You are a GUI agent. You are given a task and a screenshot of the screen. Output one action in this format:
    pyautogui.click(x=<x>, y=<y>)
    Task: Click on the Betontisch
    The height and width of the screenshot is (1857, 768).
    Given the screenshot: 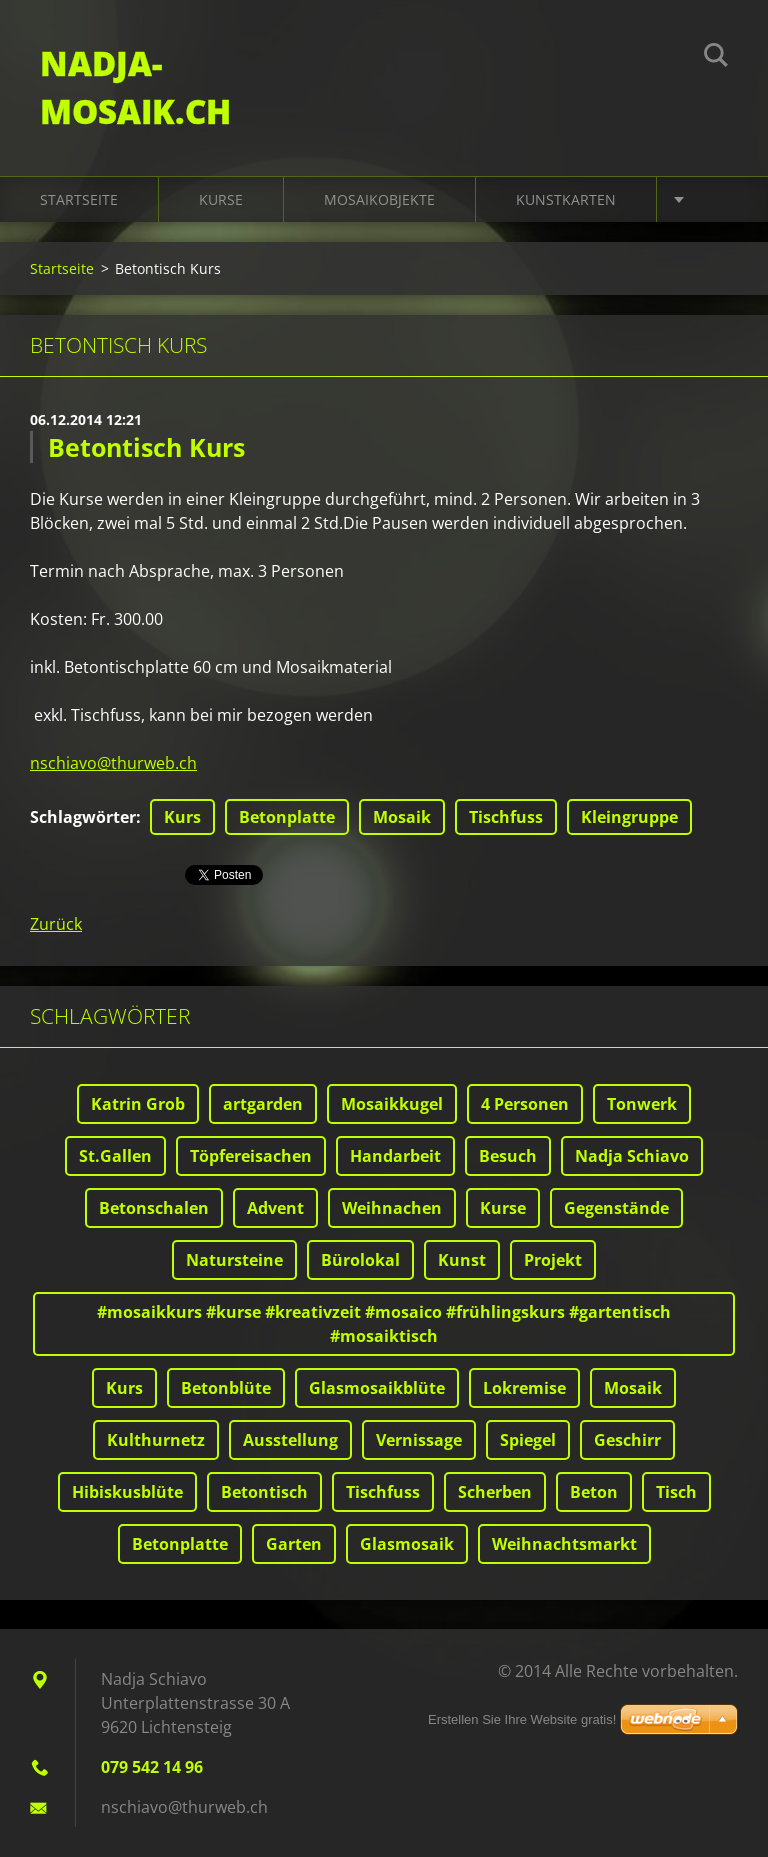 What is the action you would take?
    pyautogui.click(x=264, y=1492)
    